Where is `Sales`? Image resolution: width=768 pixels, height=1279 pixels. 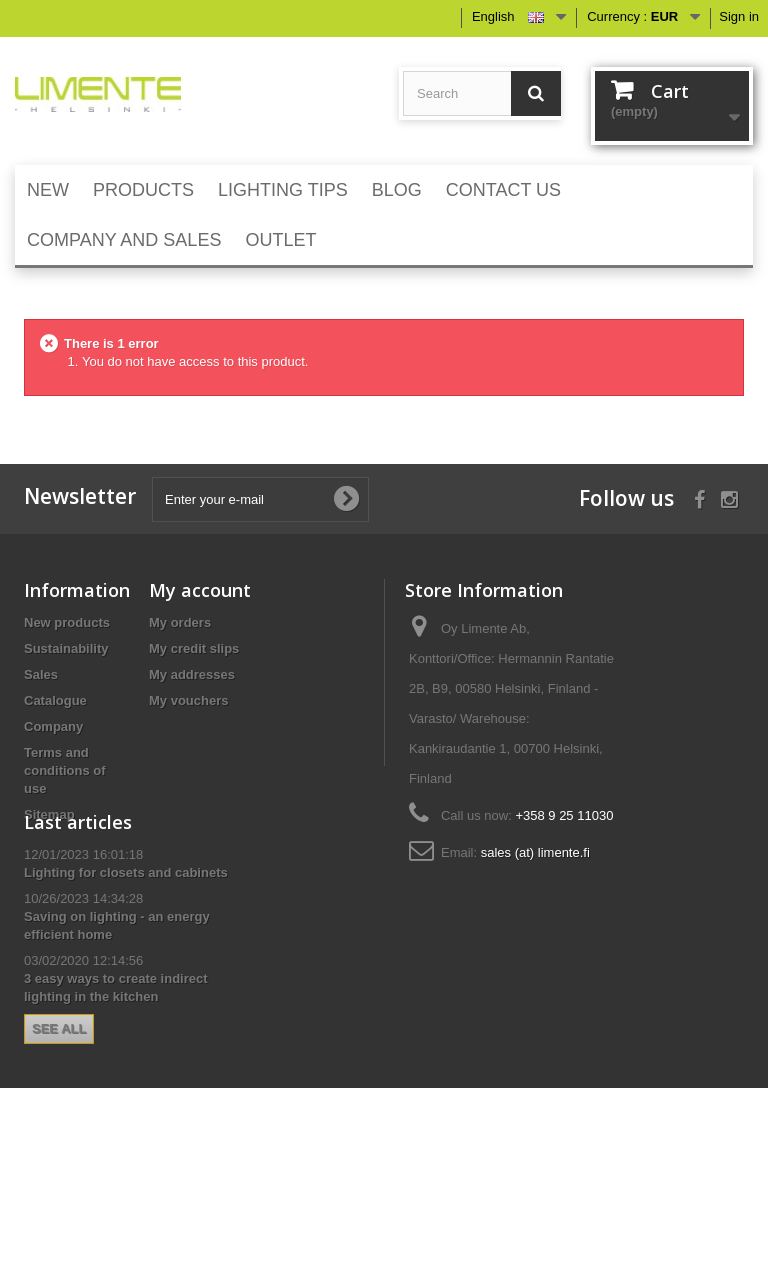 Sales is located at coordinates (41, 674).